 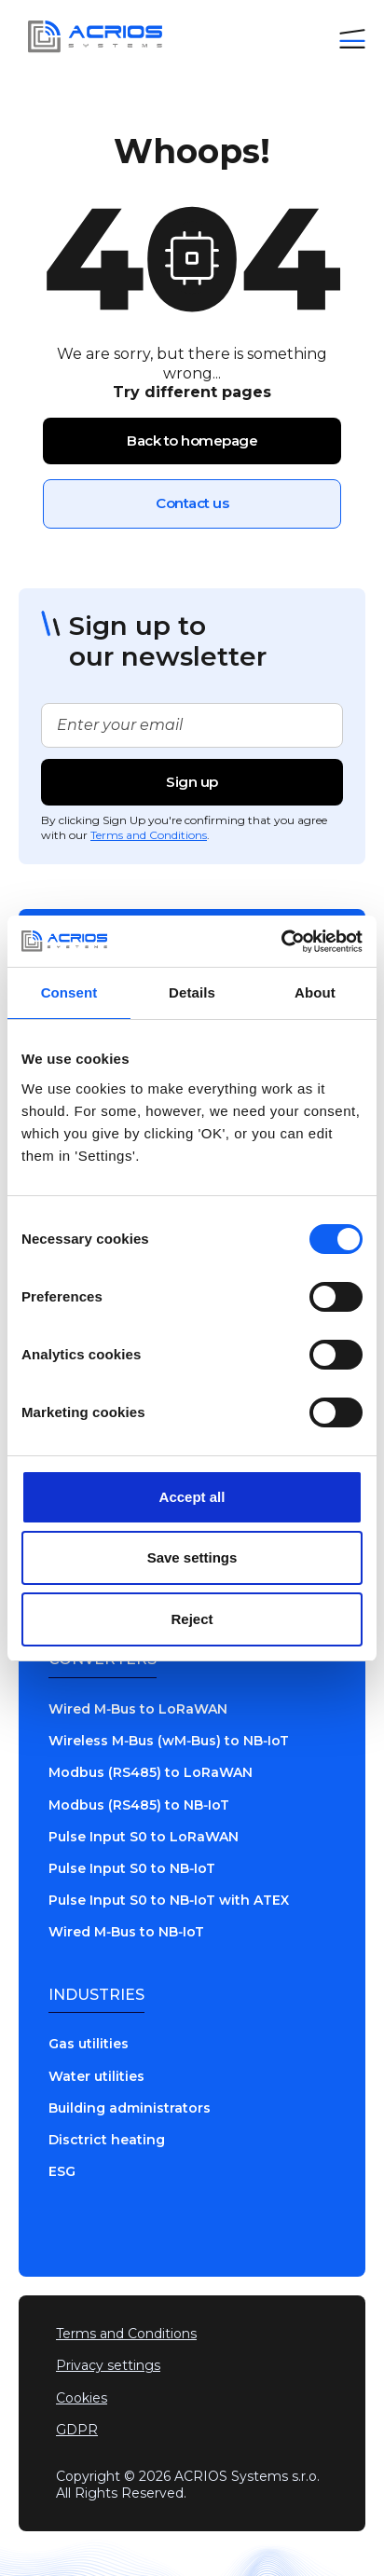 I want to click on Pulse Input S0 to LoRaWAN, so click(x=143, y=1836).